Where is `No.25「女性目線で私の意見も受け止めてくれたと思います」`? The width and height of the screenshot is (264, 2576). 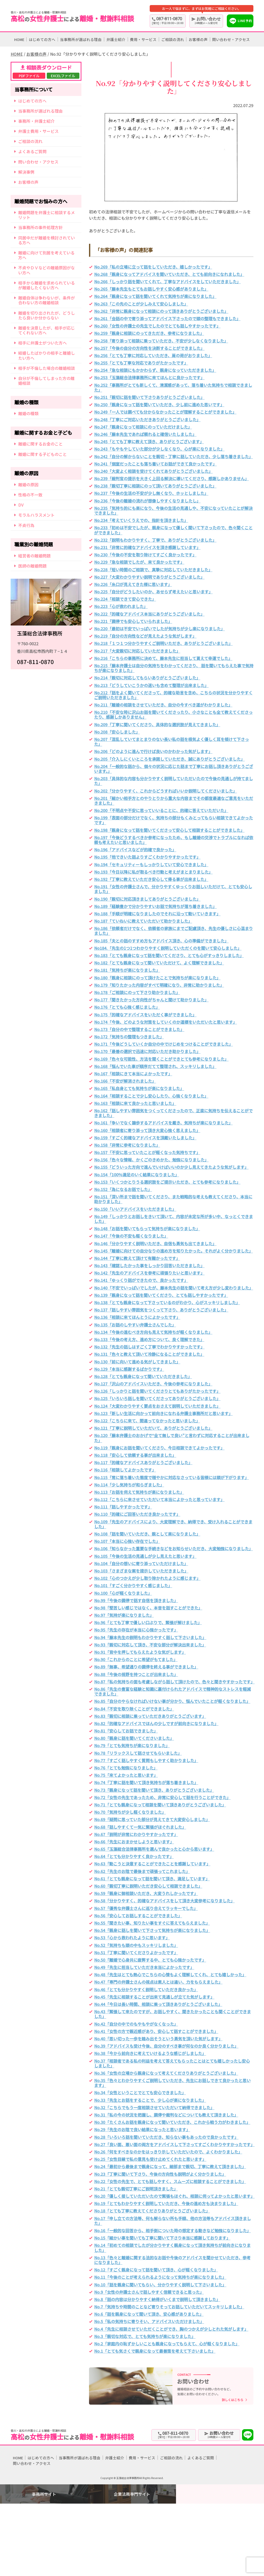 No.25「女性目線で私の意見も受け止めてくれたと思います」 is located at coordinates (150, 2159).